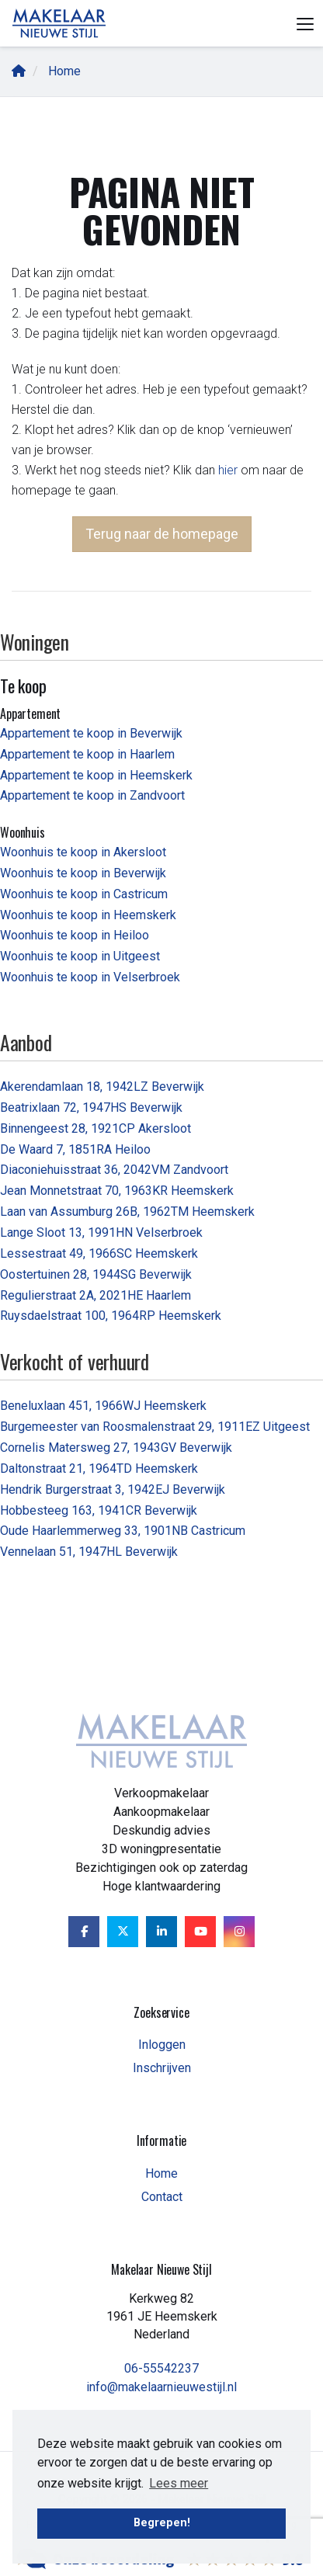 The width and height of the screenshot is (323, 2576). Describe the element at coordinates (239, 1931) in the screenshot. I see `[Google+ webpagina]` at that location.